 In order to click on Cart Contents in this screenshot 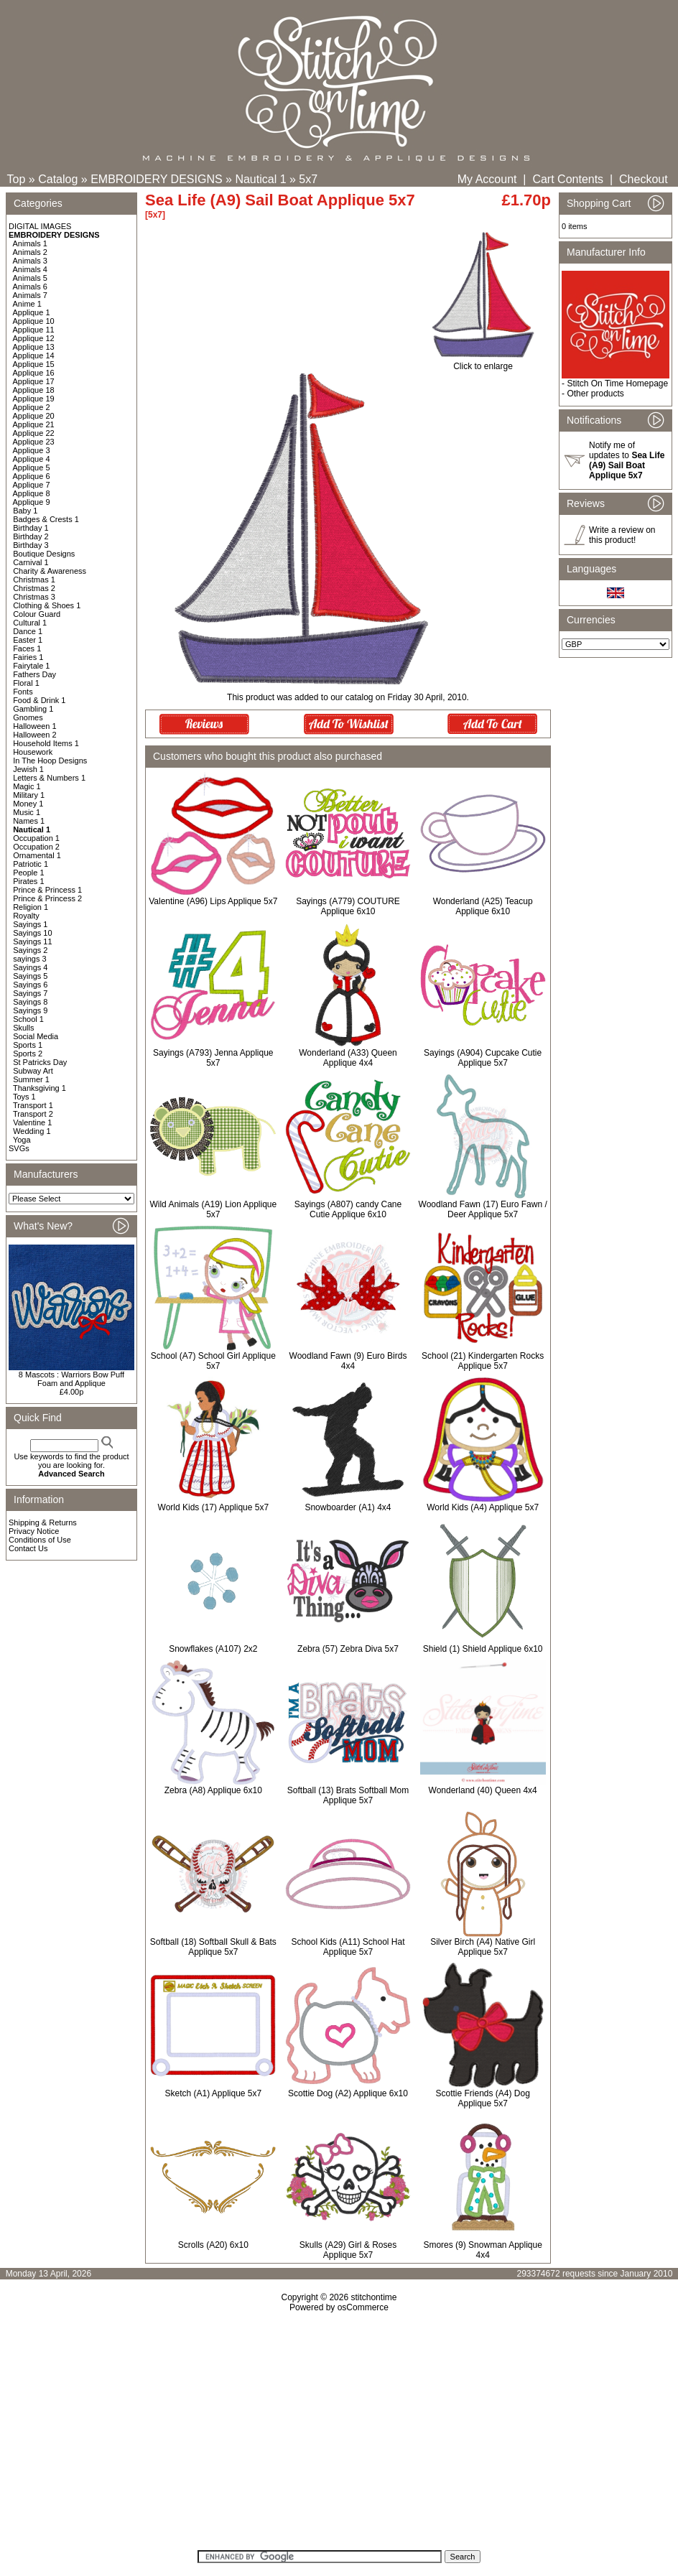, I will do `click(567, 179)`.